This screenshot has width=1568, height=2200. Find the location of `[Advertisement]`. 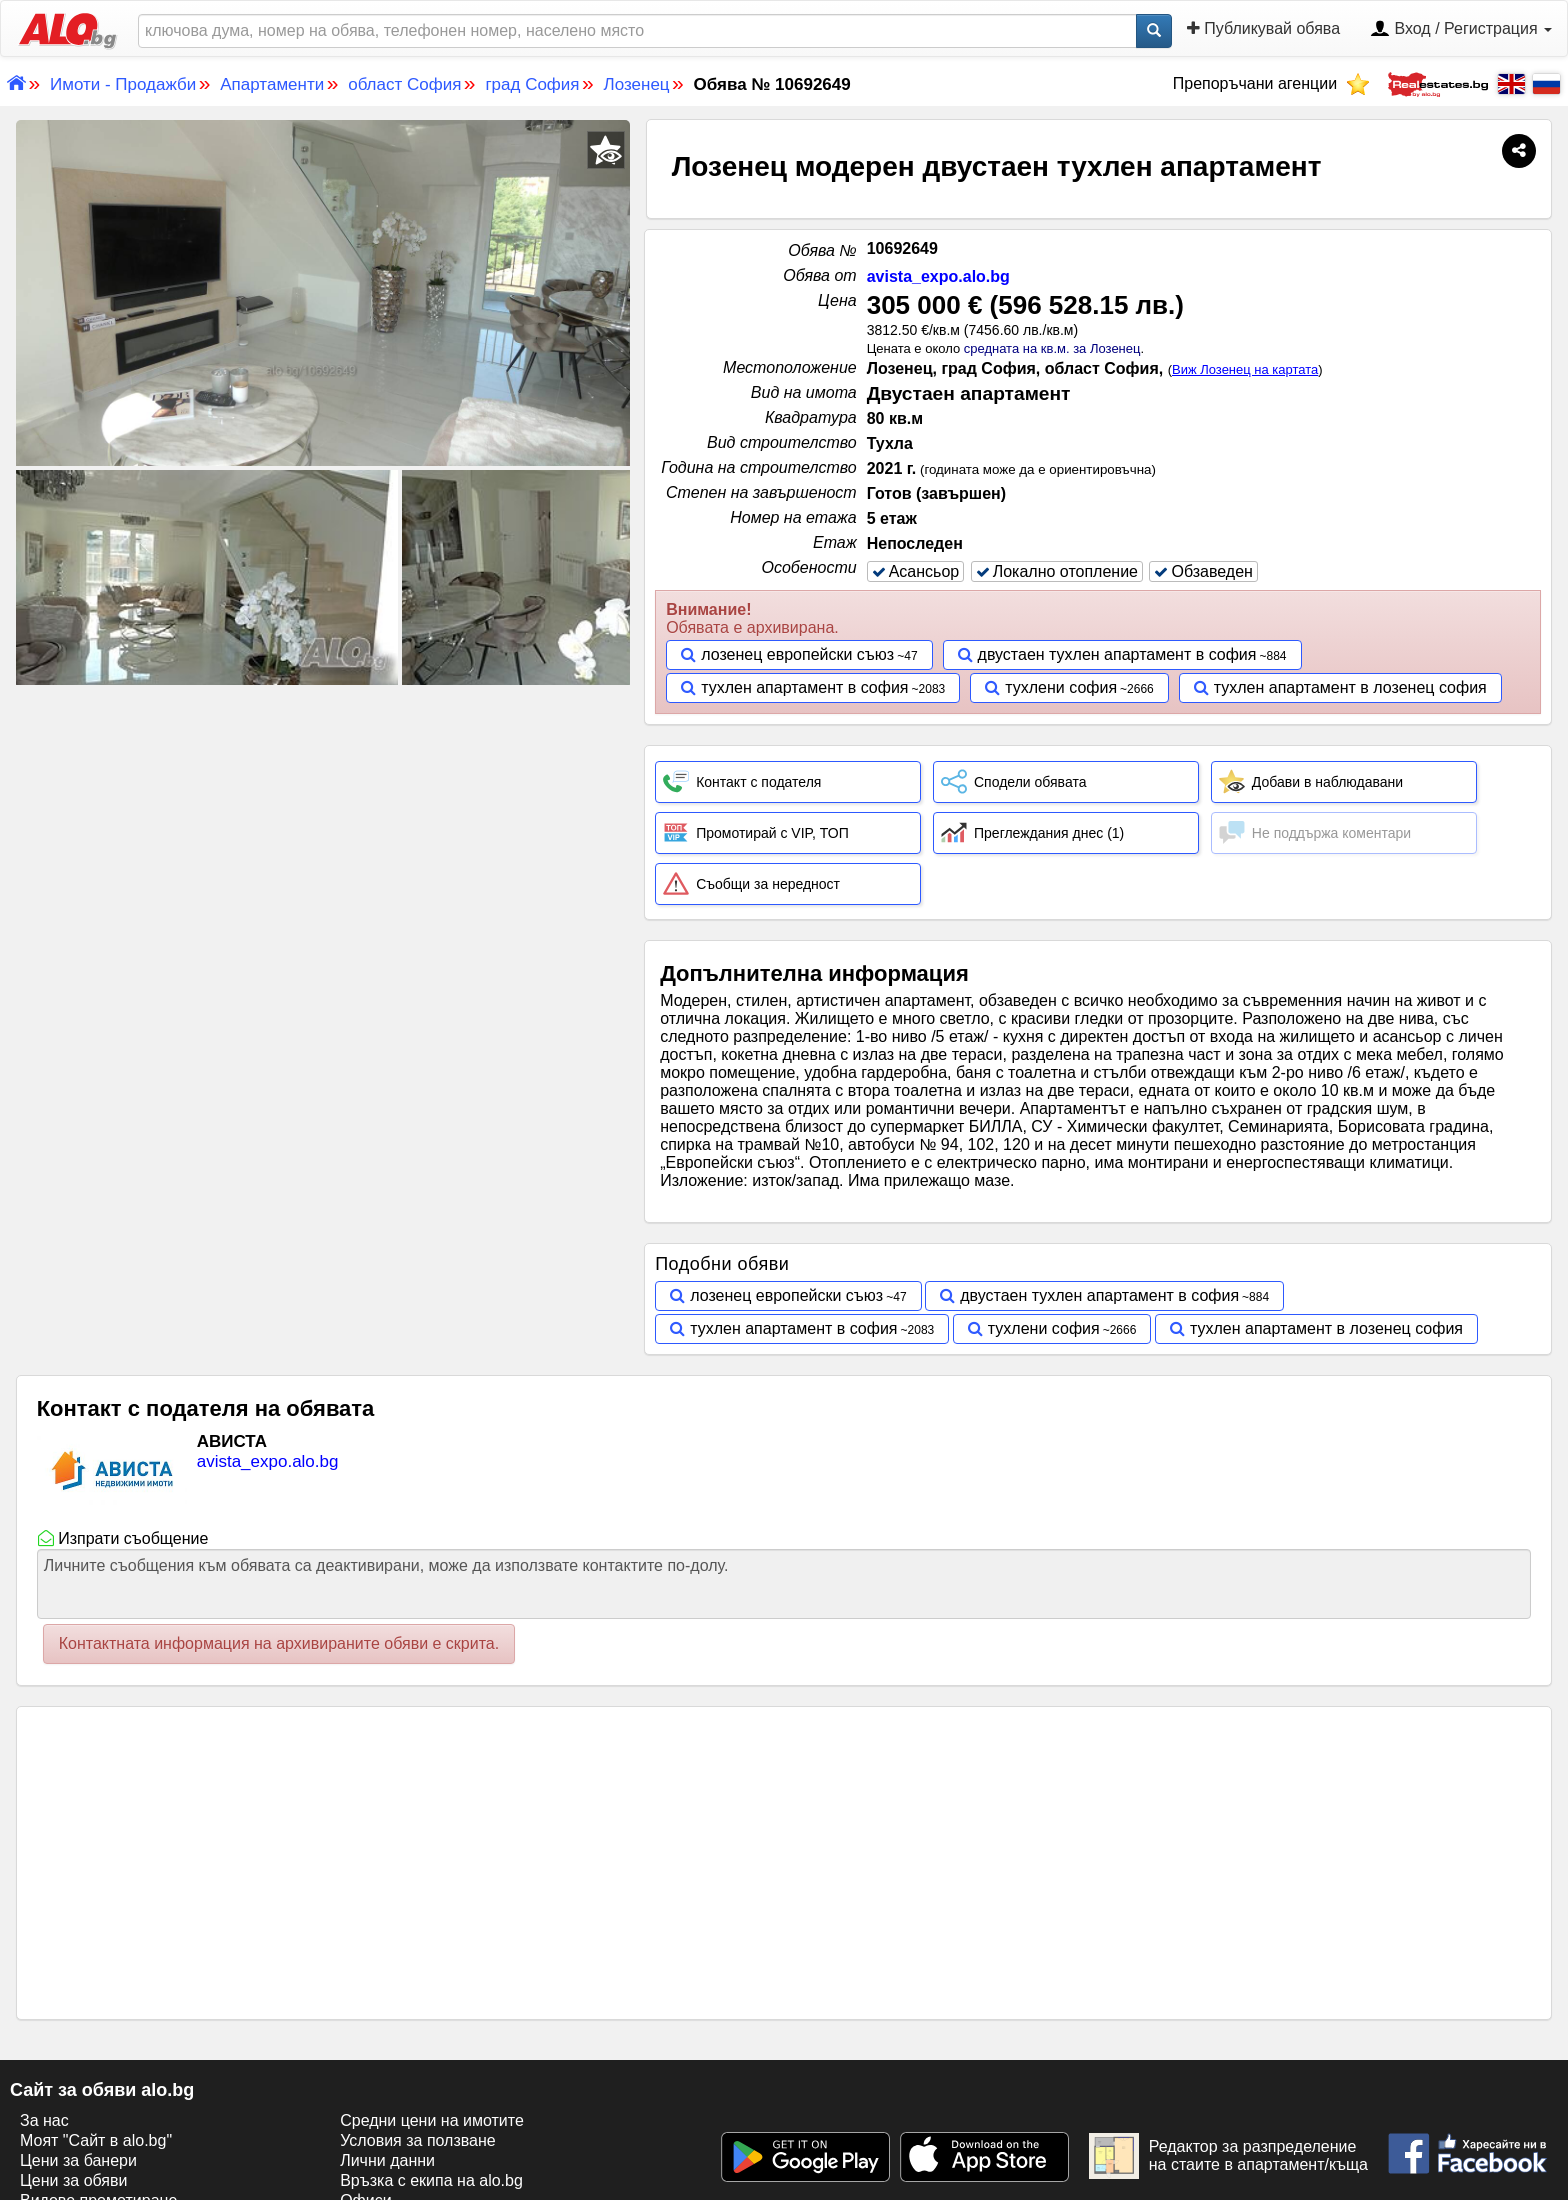

[Advertisement] is located at coordinates (323, 839).